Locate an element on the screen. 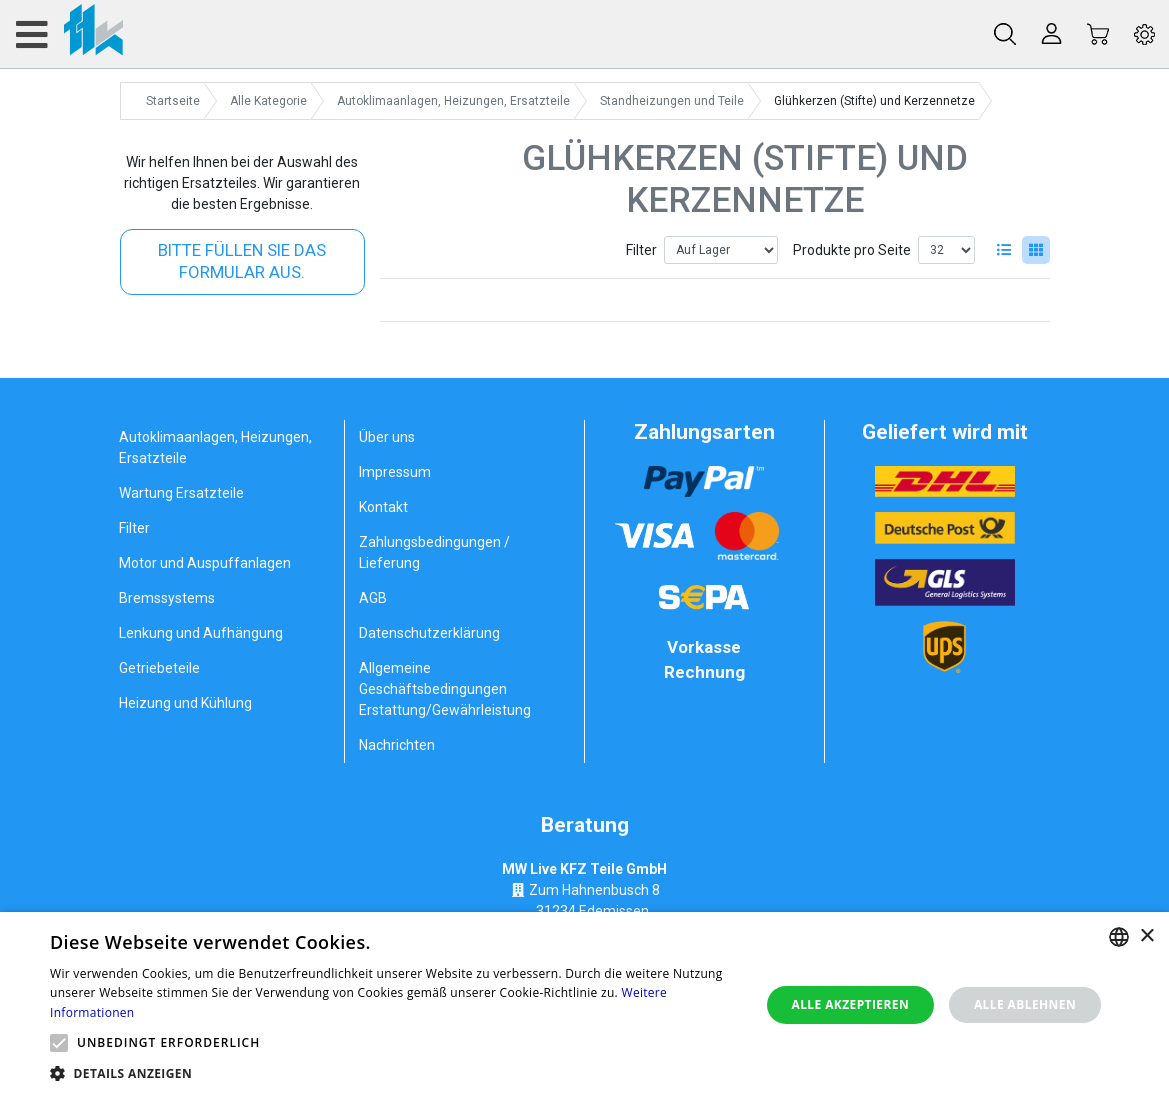 This screenshot has width=1169, height=1098. Heizung und Kühlung is located at coordinates (185, 703).